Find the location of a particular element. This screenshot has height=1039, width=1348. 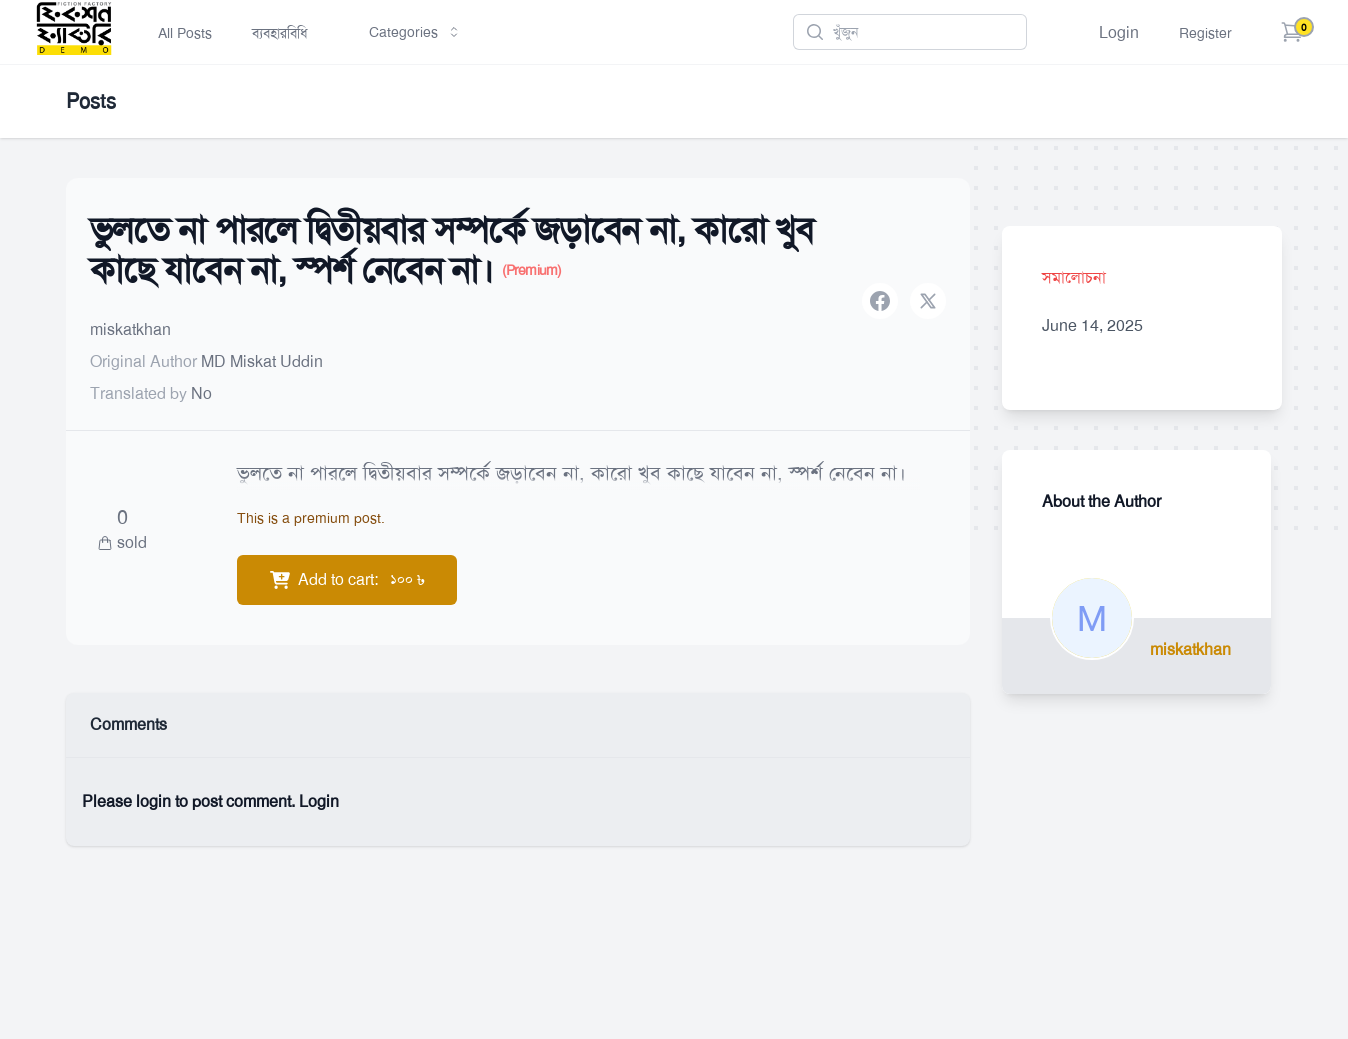

Register is located at coordinates (1205, 33).